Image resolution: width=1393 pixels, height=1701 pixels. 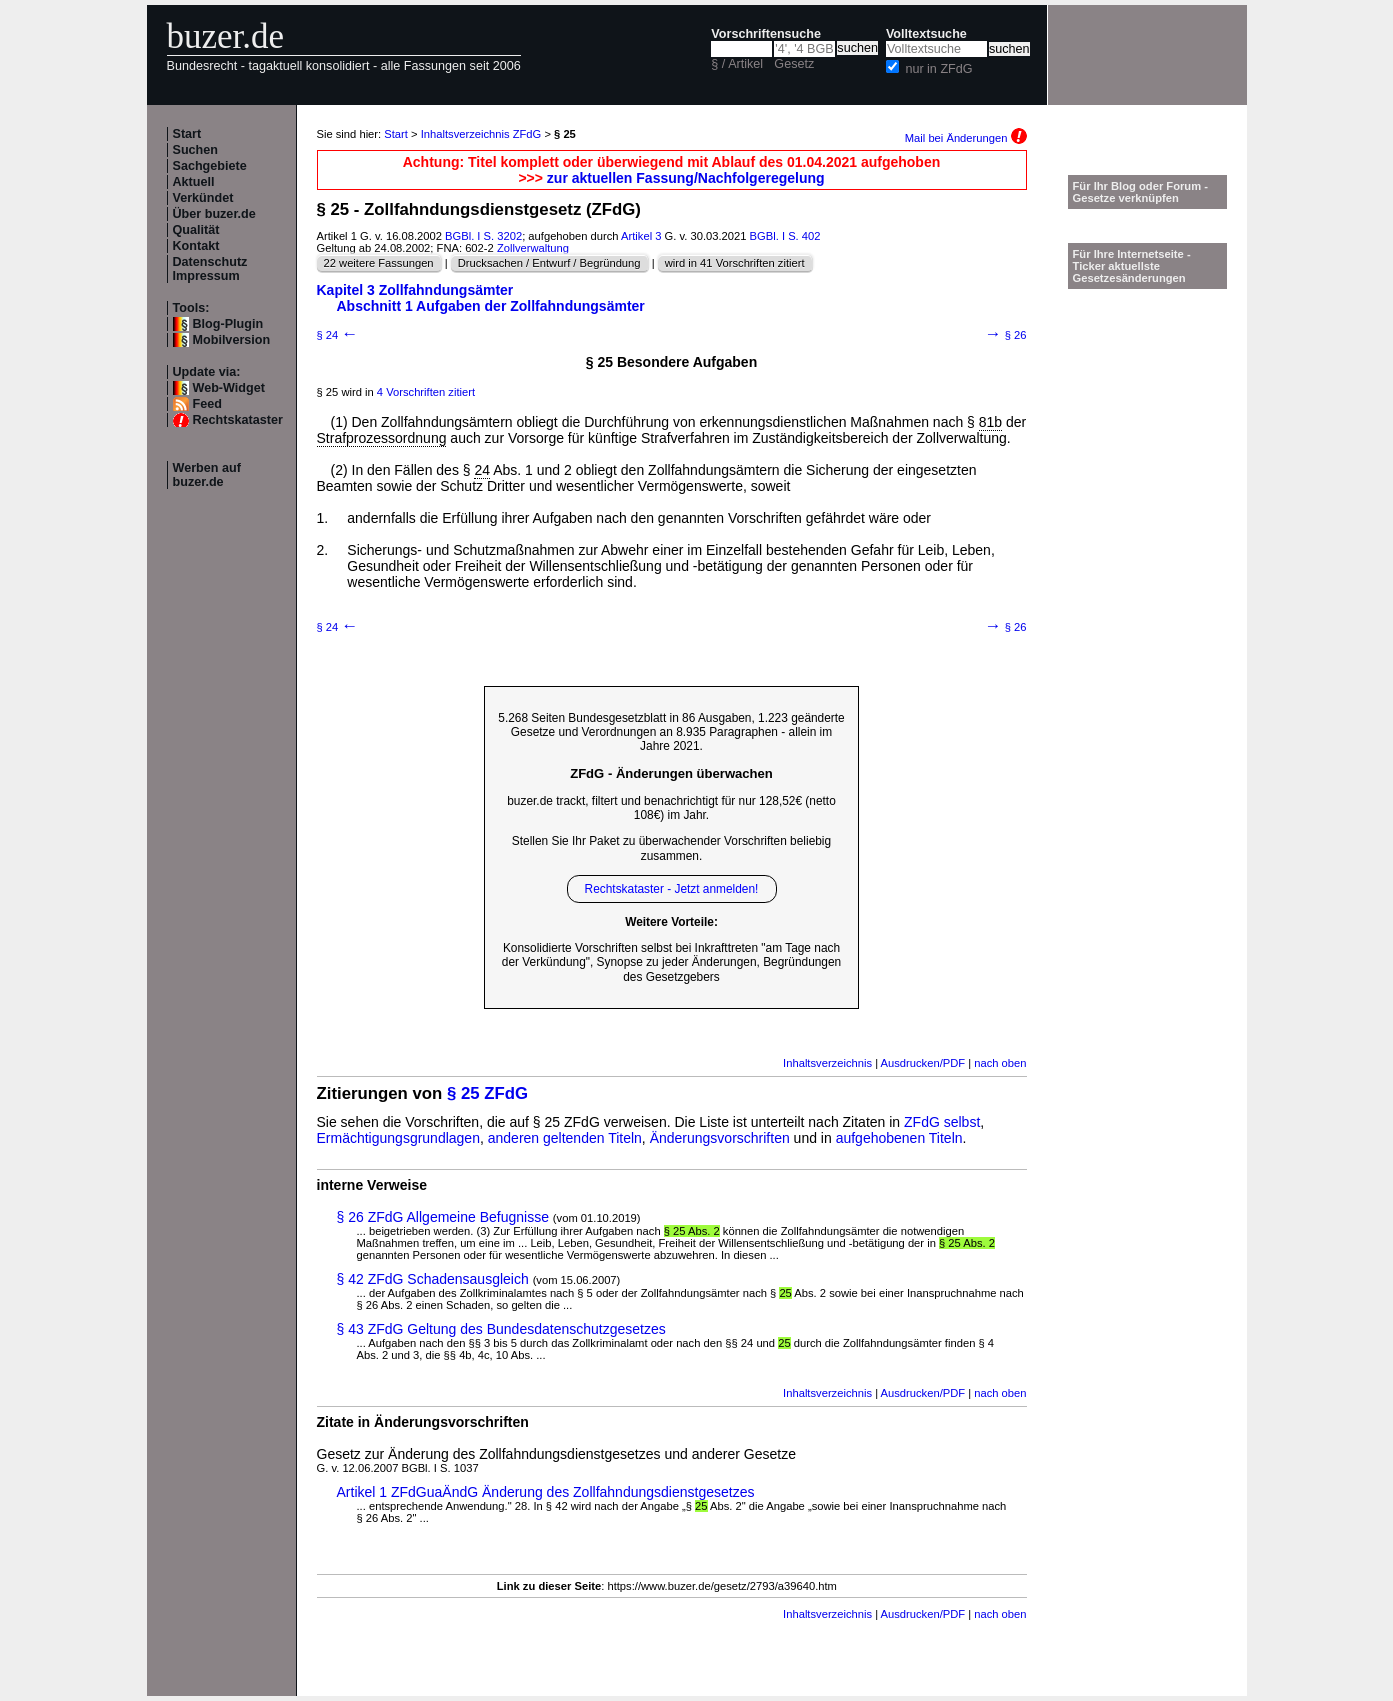 I want to click on Ausdrucken/PDF, so click(x=923, y=1063).